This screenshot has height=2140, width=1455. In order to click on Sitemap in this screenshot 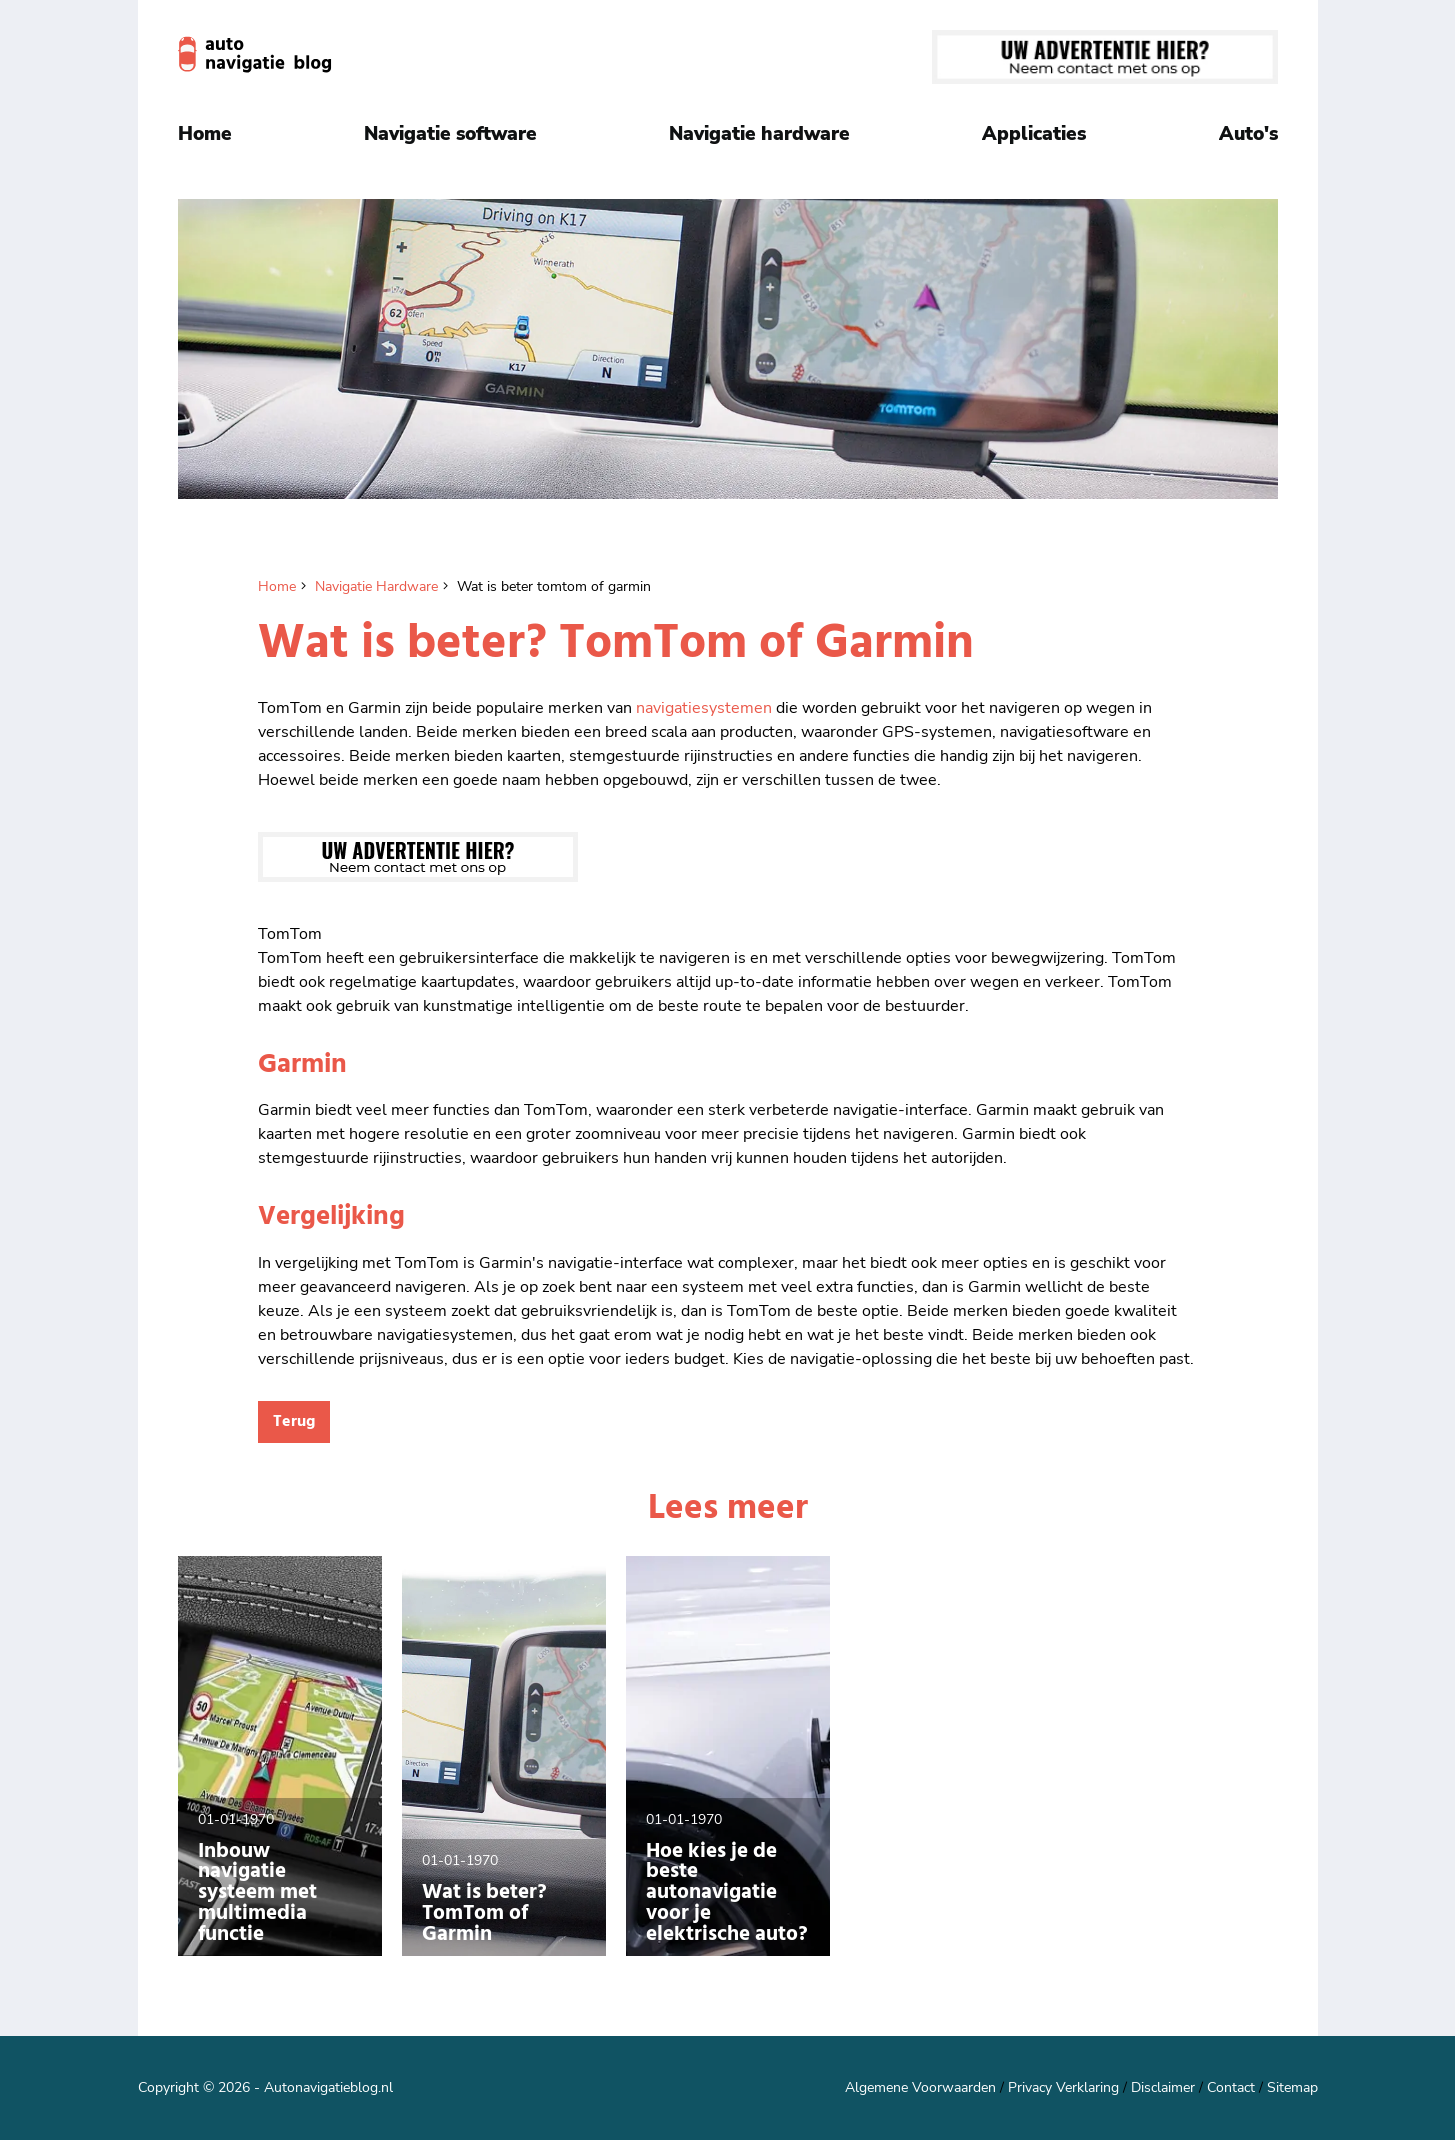, I will do `click(1292, 2087)`.